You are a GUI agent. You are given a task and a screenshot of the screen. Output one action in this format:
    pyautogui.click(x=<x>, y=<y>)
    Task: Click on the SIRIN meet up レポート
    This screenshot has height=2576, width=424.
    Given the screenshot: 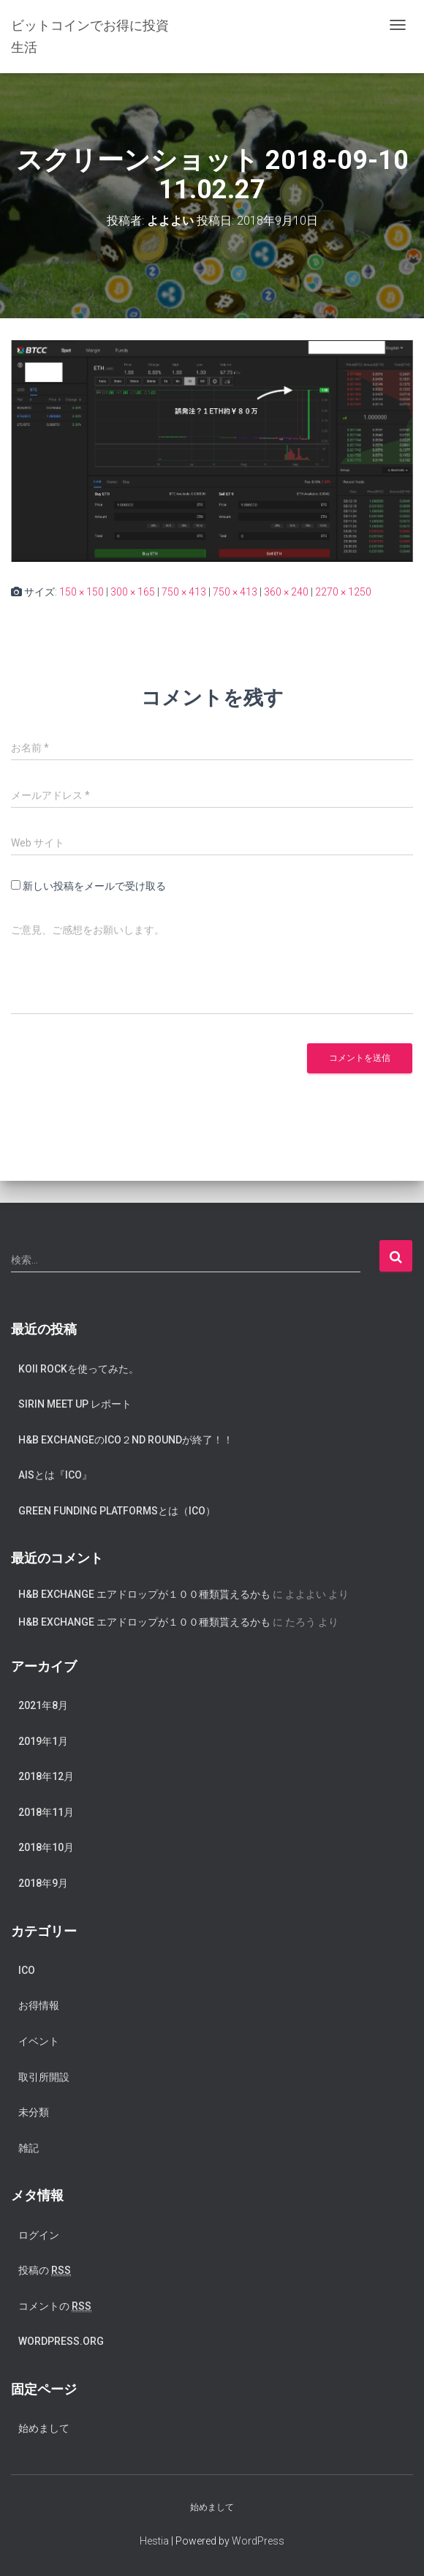 What is the action you would take?
    pyautogui.click(x=75, y=1404)
    